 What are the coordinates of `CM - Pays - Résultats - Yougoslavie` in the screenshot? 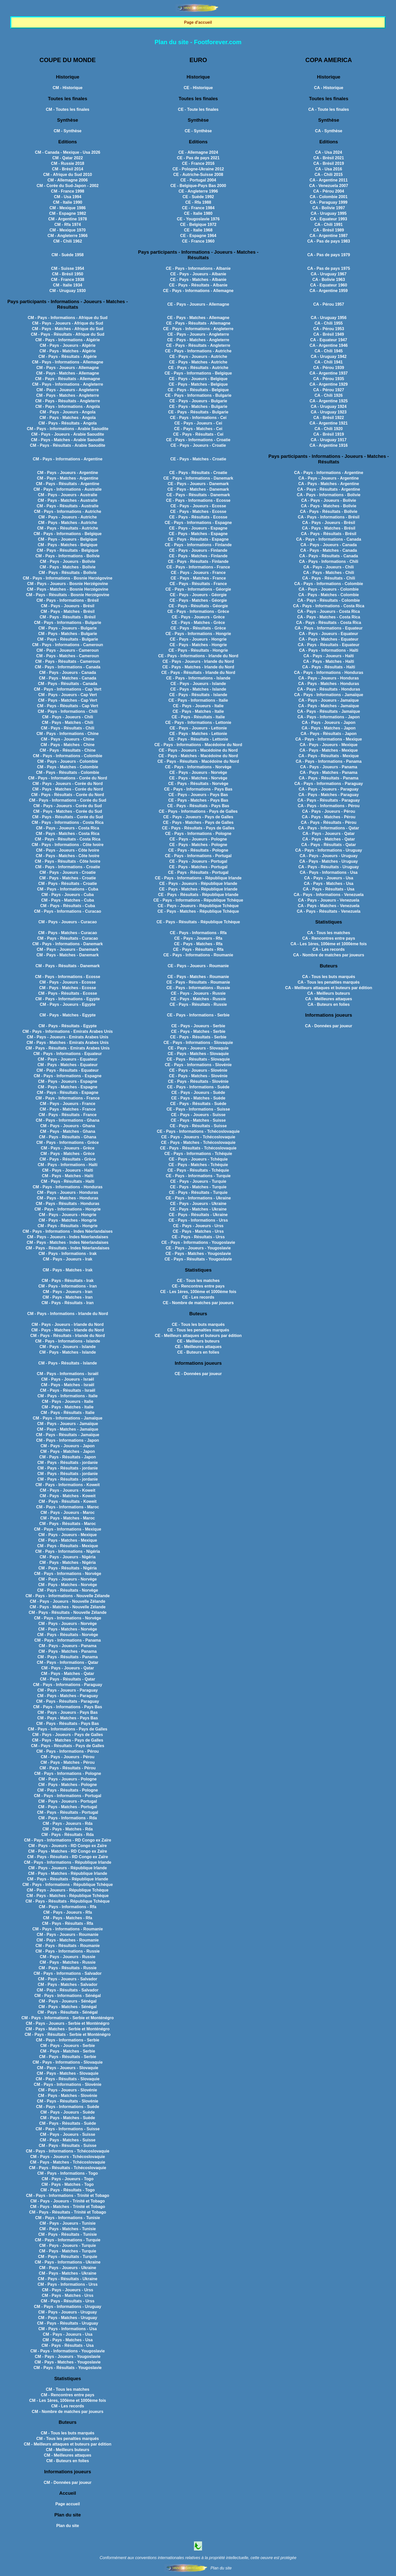 It's located at (68, 2367).